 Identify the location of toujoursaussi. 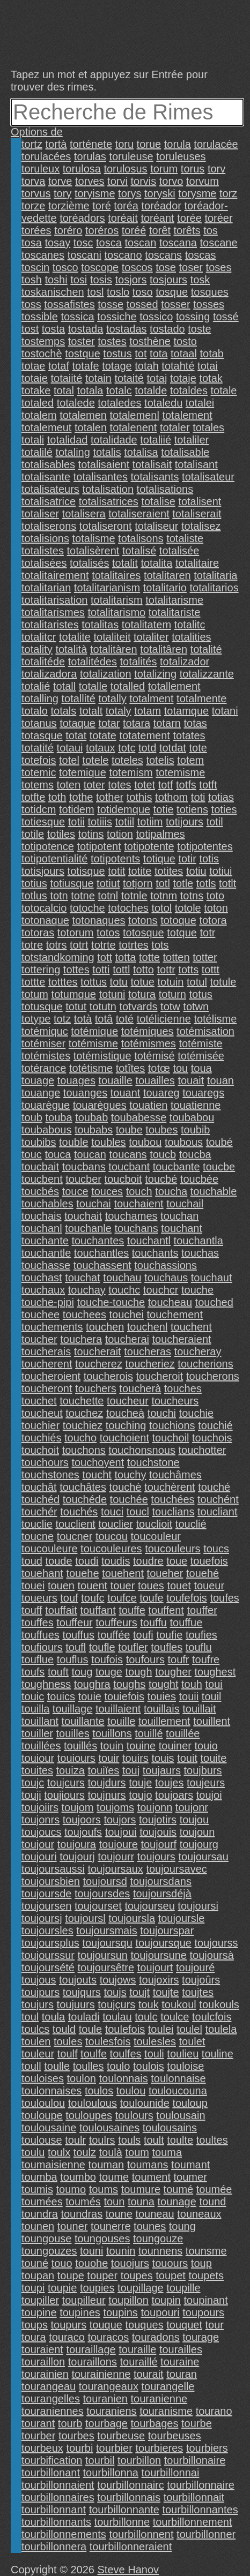
(53, 1869).